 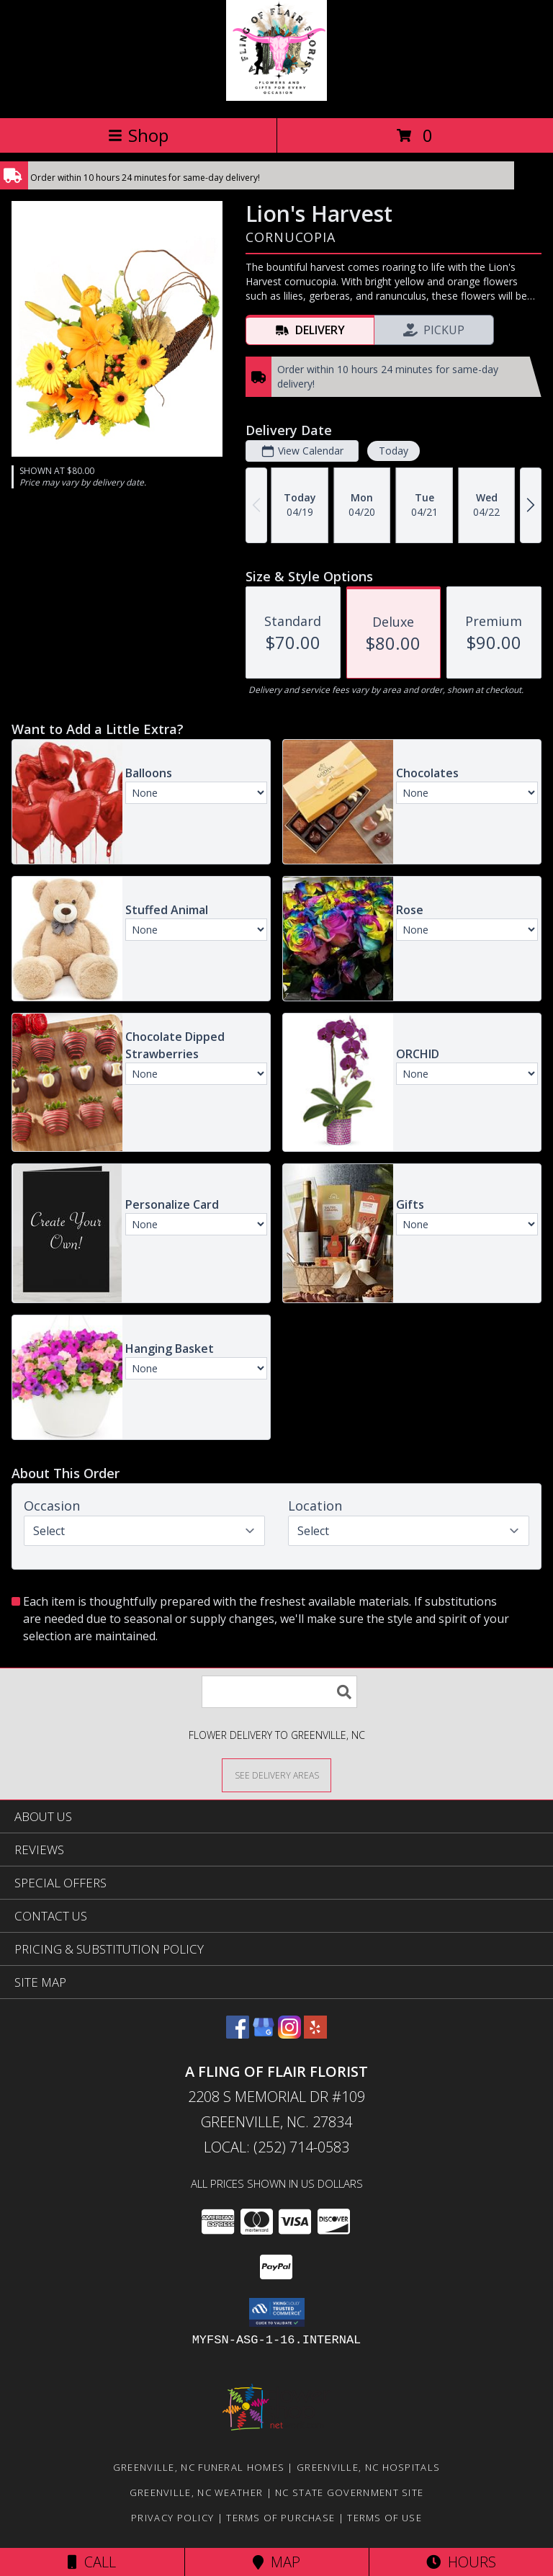 I want to click on Terms of Use, so click(x=384, y=2517).